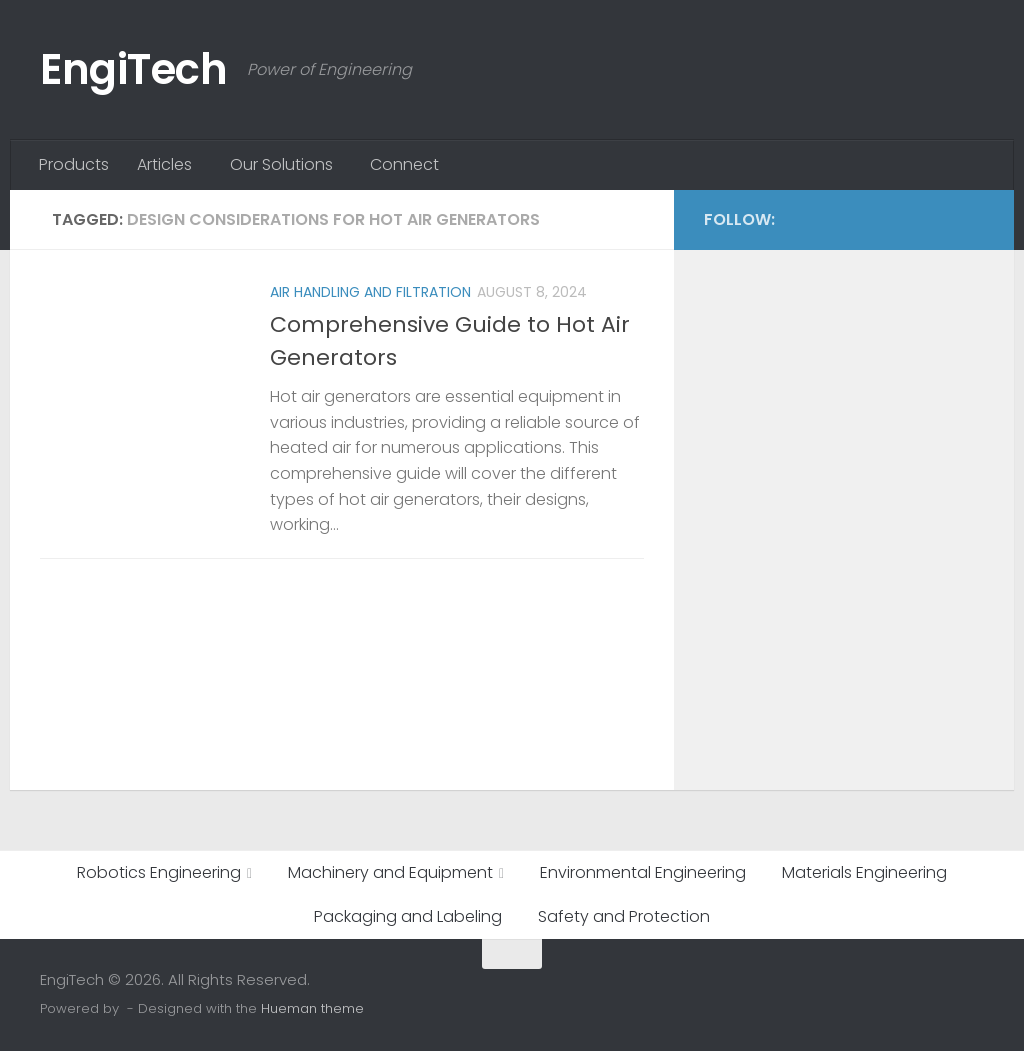  I want to click on Safety and Protection, so click(624, 916).